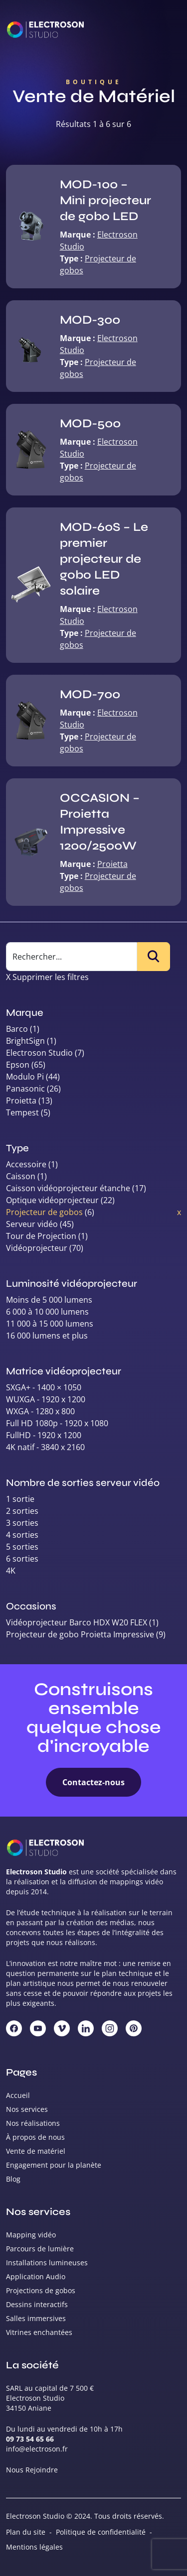 Image resolution: width=187 pixels, height=2576 pixels. What do you see at coordinates (32, 2469) in the screenshot?
I see `Nous Rejoindre` at bounding box center [32, 2469].